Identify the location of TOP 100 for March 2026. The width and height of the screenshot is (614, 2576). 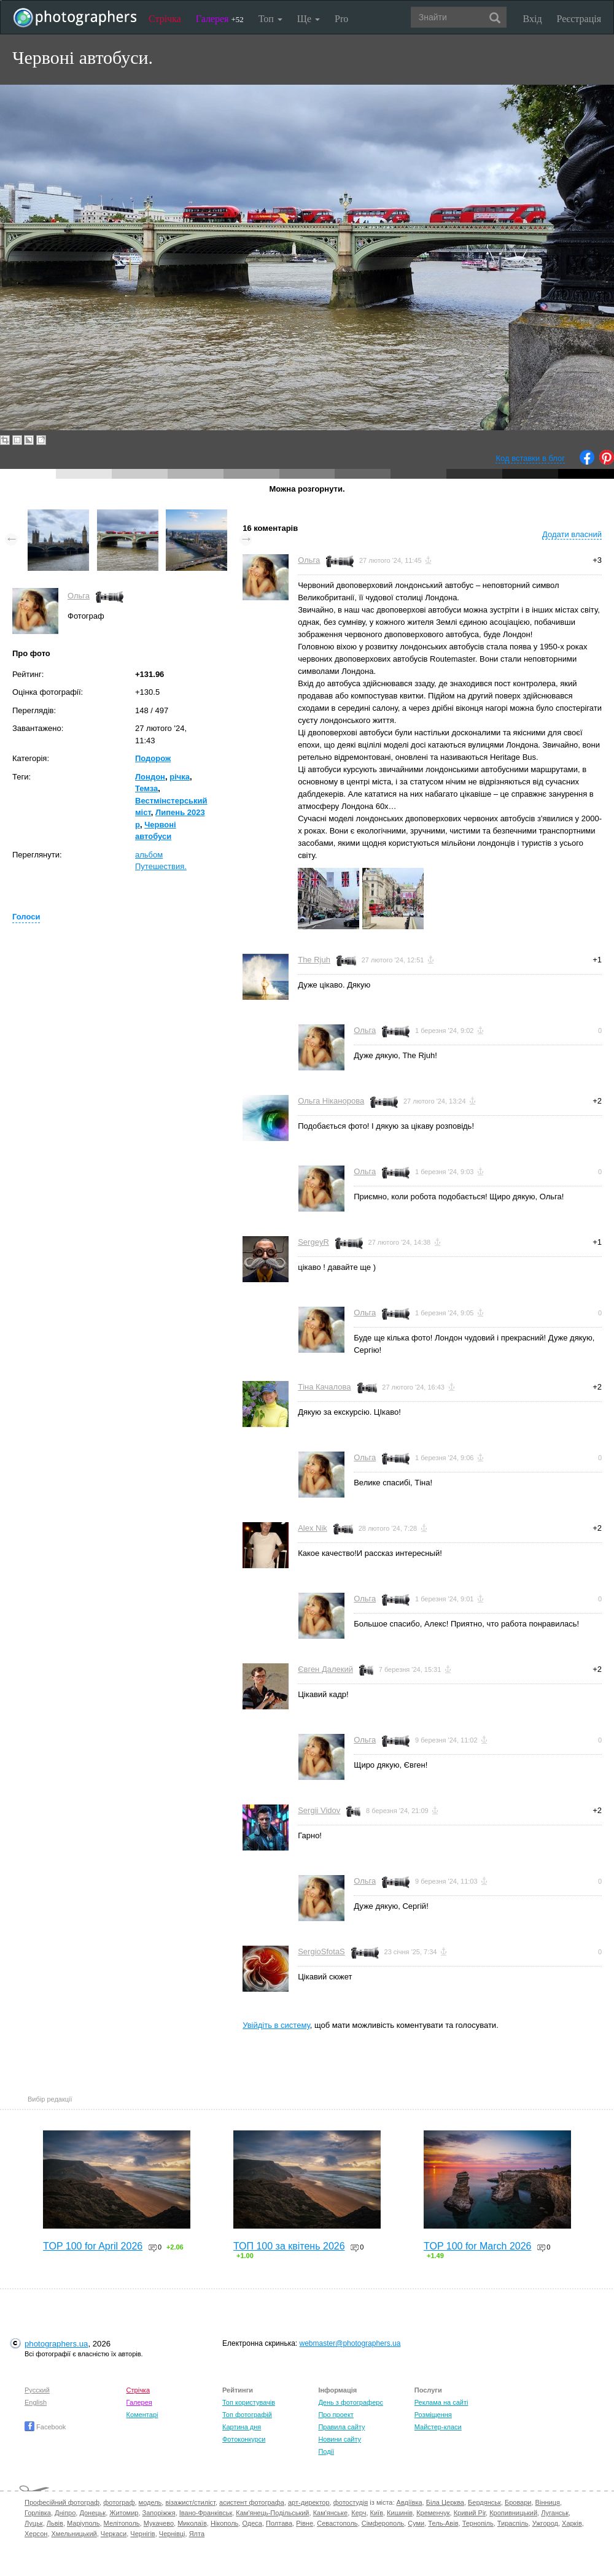
(478, 2246).